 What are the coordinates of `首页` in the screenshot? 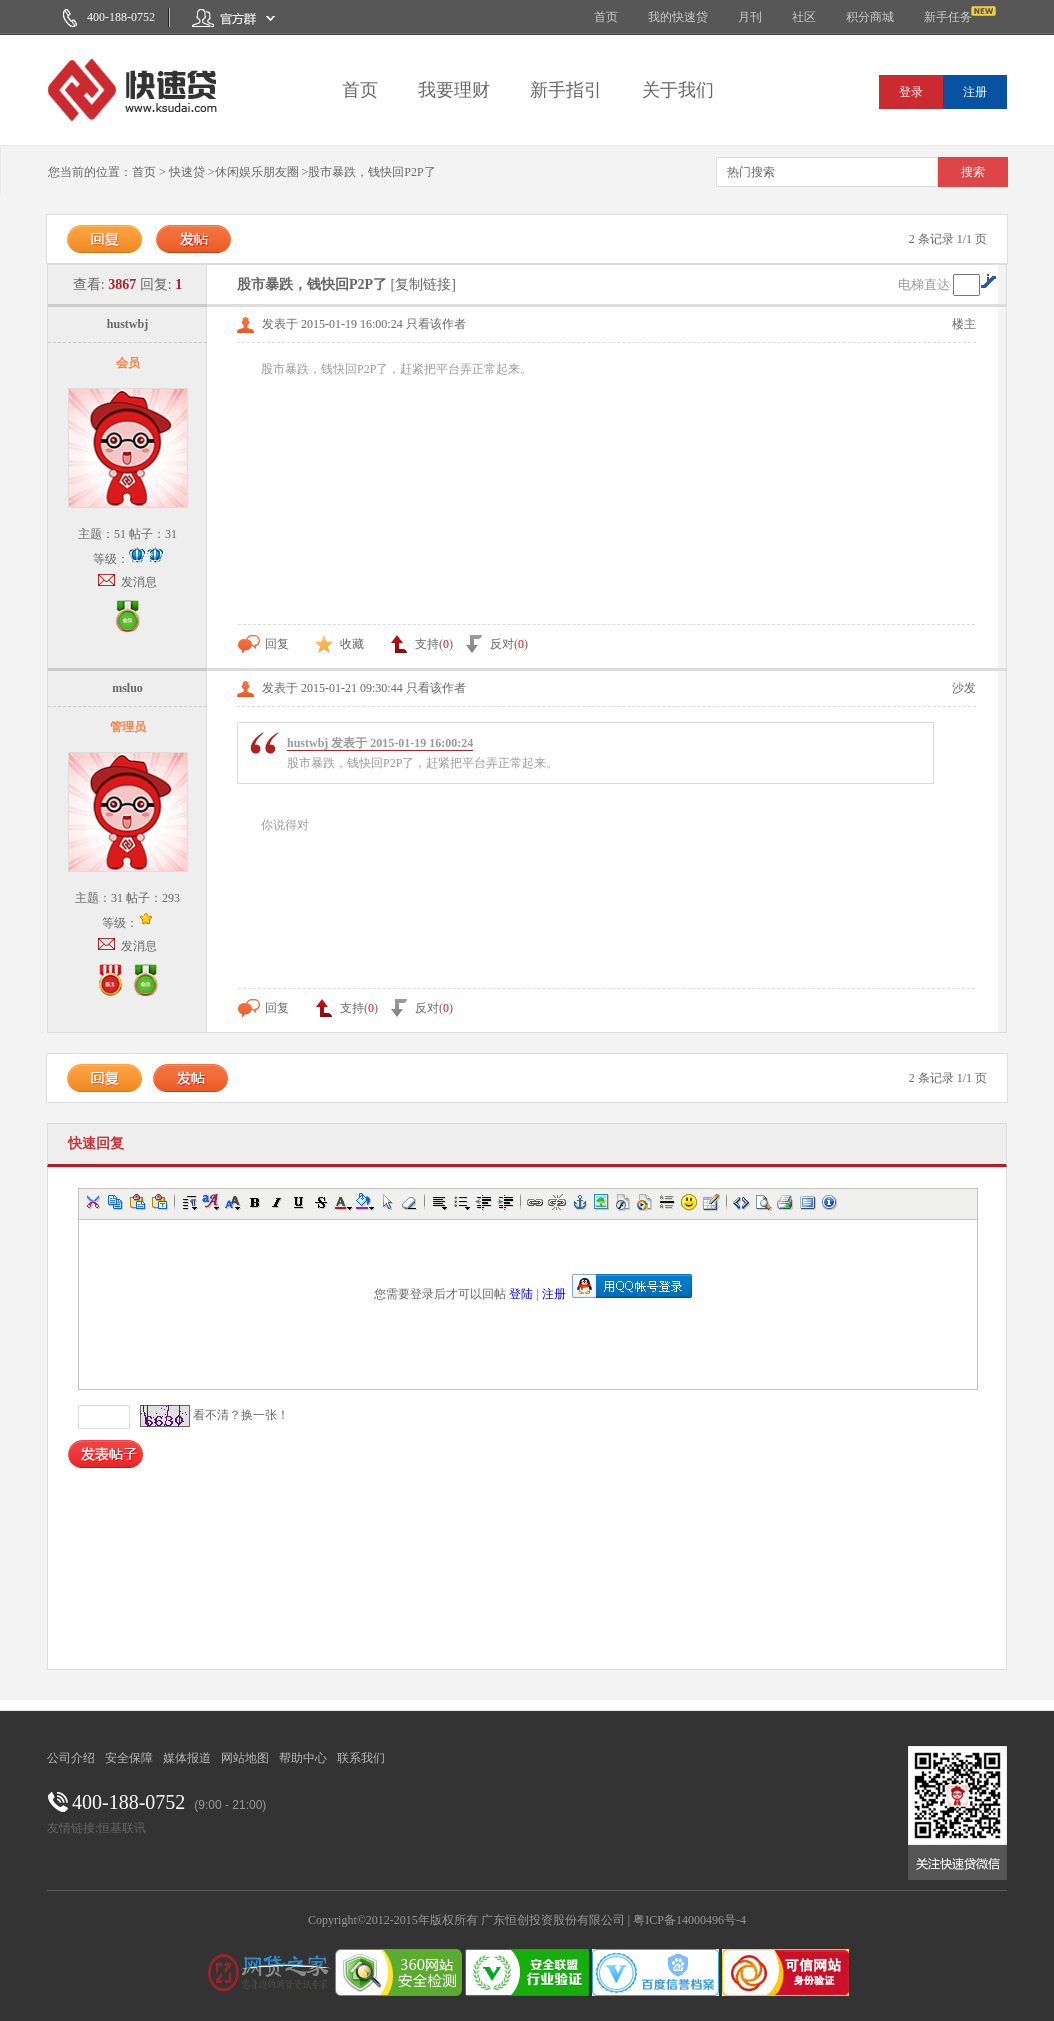 It's located at (606, 17).